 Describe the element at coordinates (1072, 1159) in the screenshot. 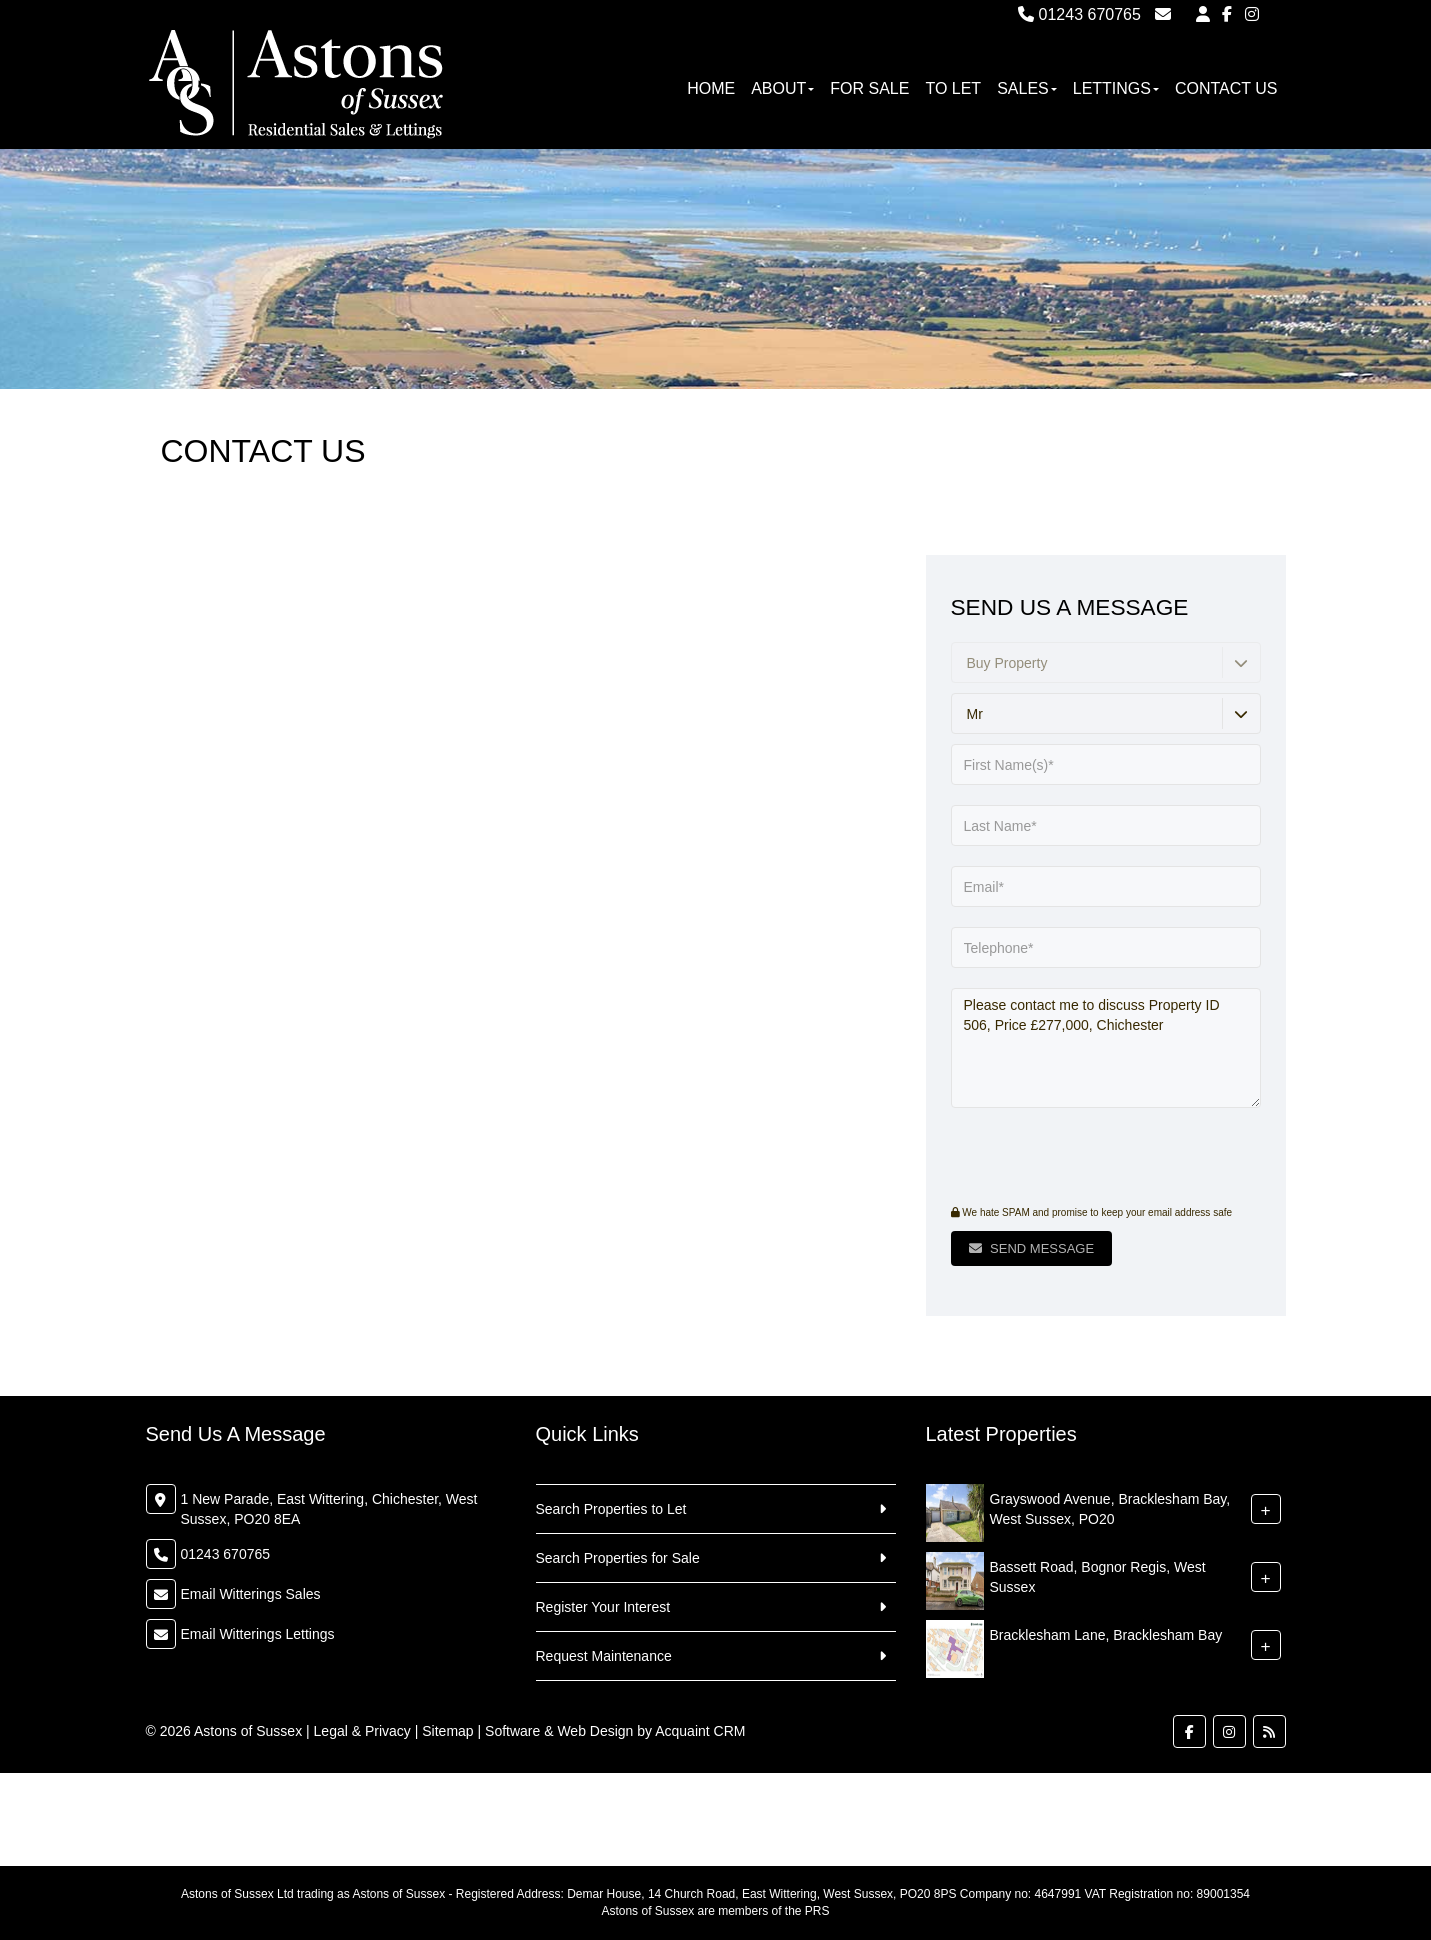

I see `[presentation]` at that location.